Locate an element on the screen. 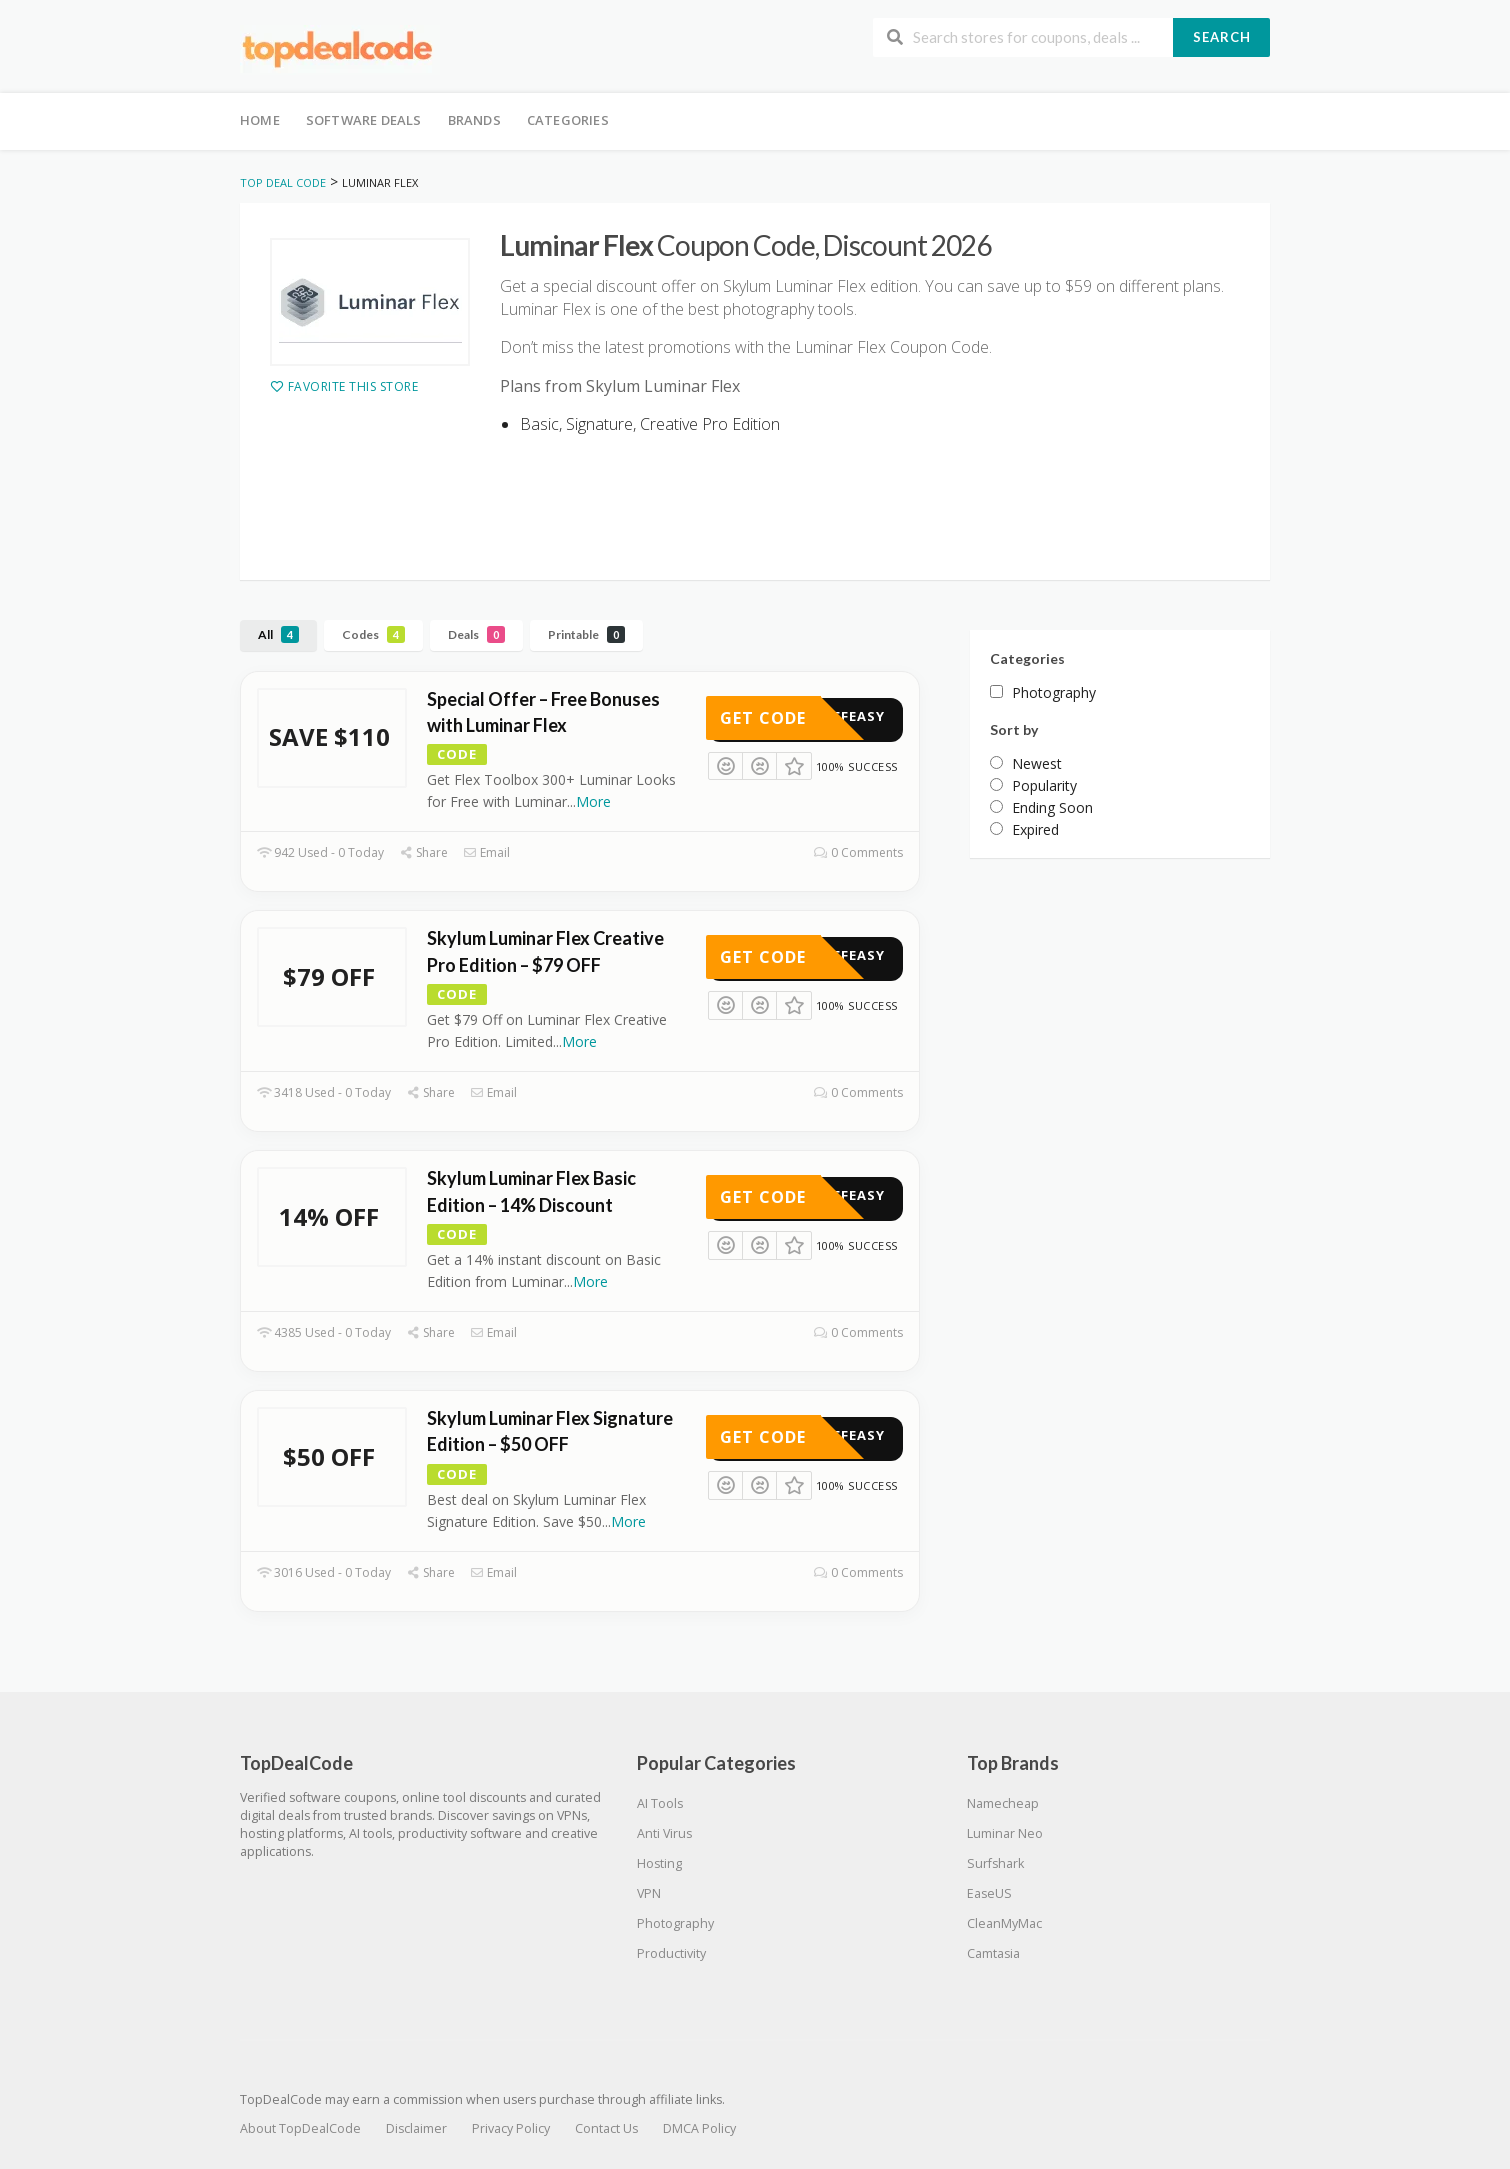  Home is located at coordinates (260, 120).